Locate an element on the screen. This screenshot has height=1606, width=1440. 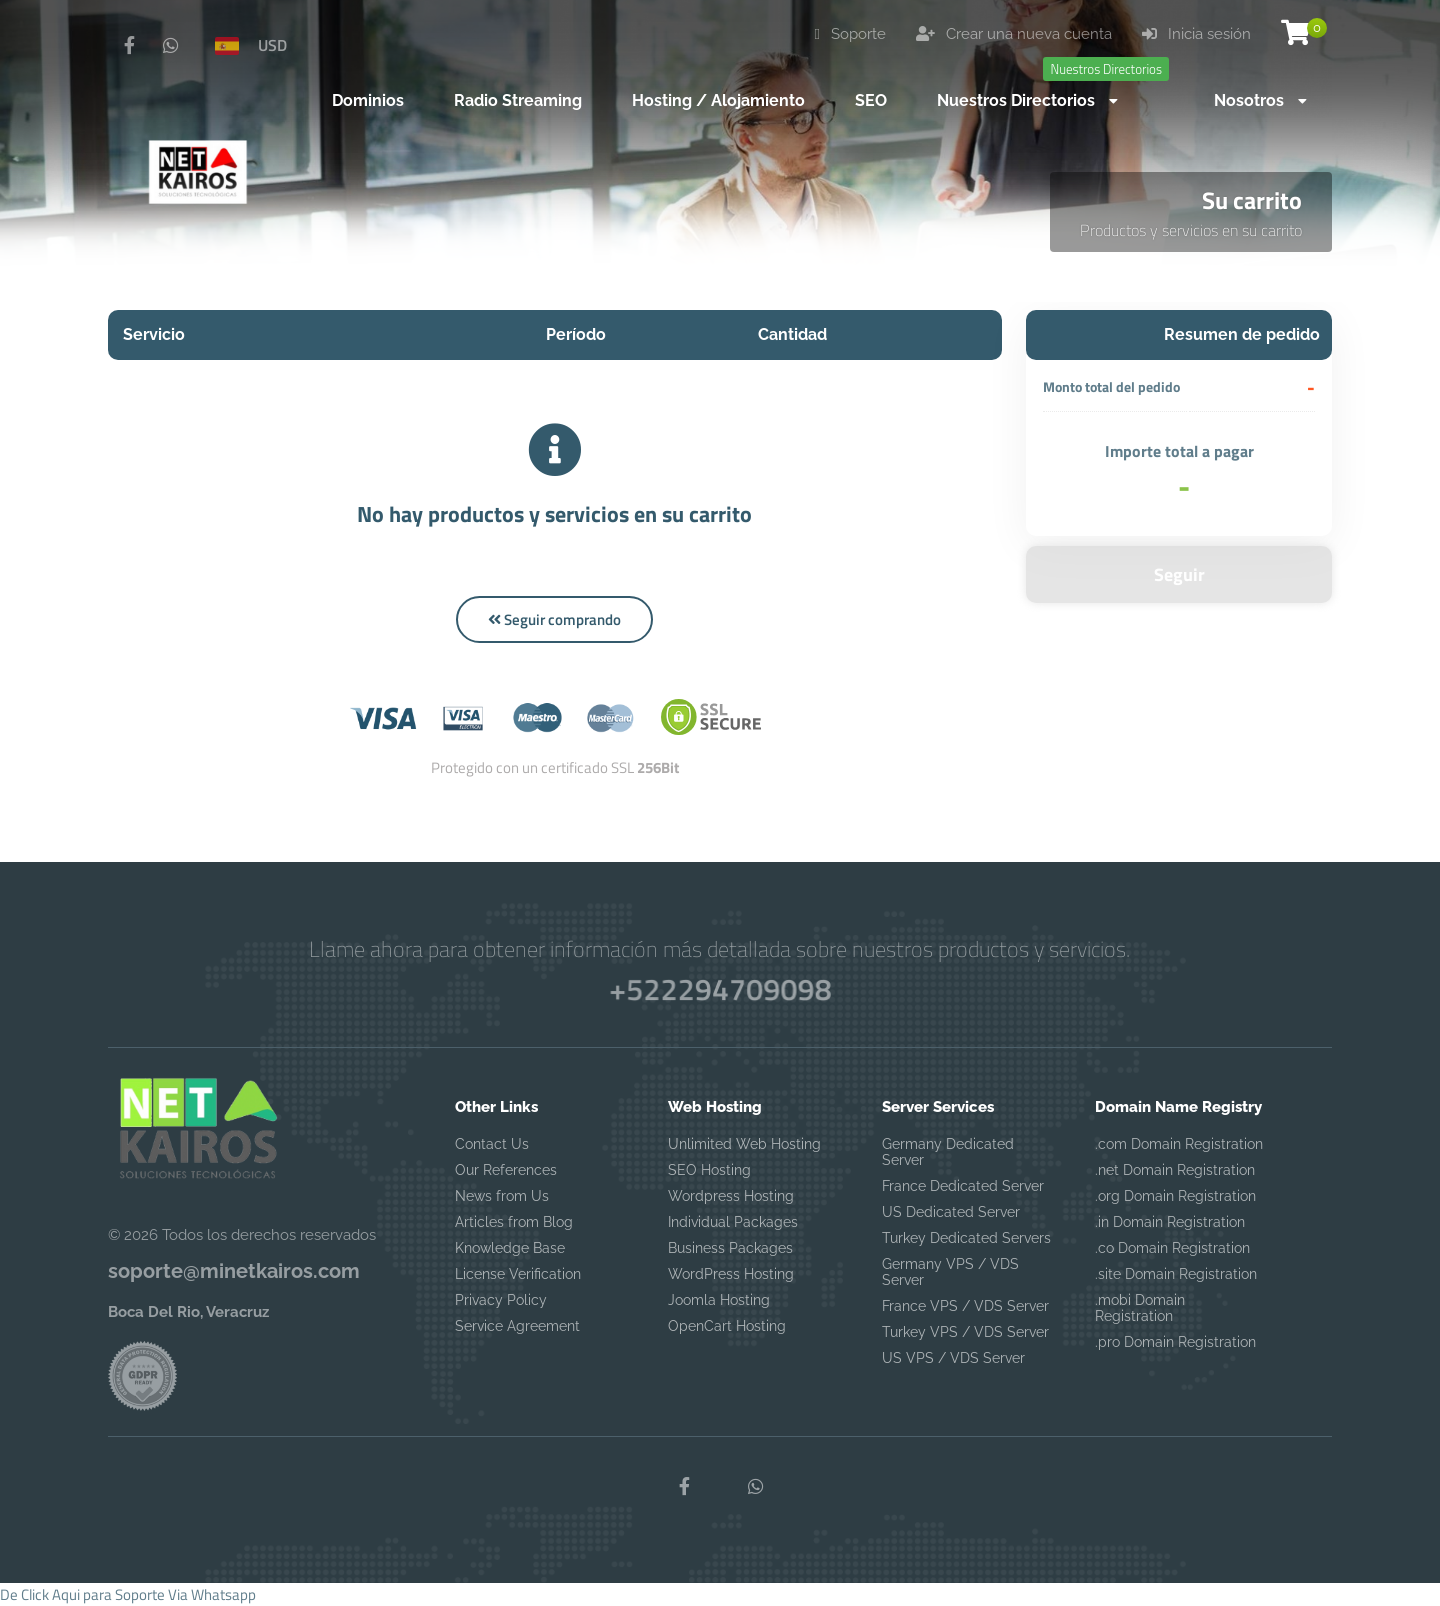
Contact Us is located at coordinates (492, 1144).